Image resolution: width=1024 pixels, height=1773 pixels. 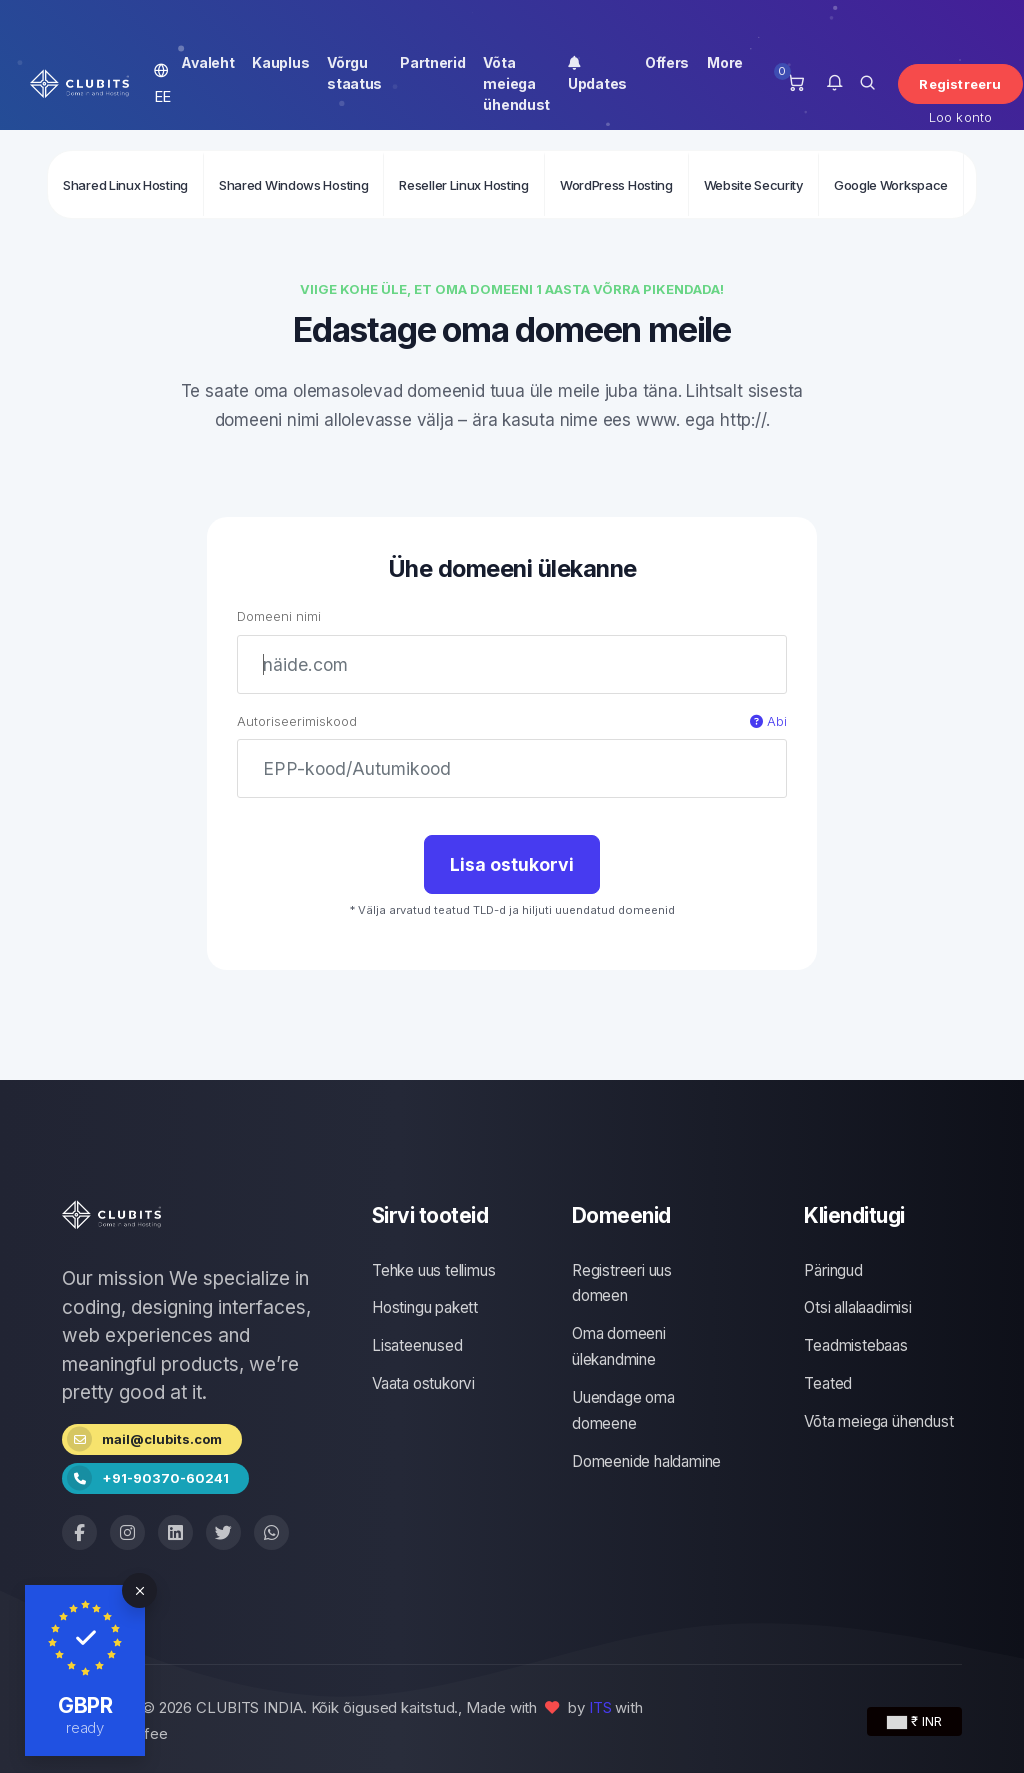 What do you see at coordinates (834, 84) in the screenshot?
I see `[button]` at bounding box center [834, 84].